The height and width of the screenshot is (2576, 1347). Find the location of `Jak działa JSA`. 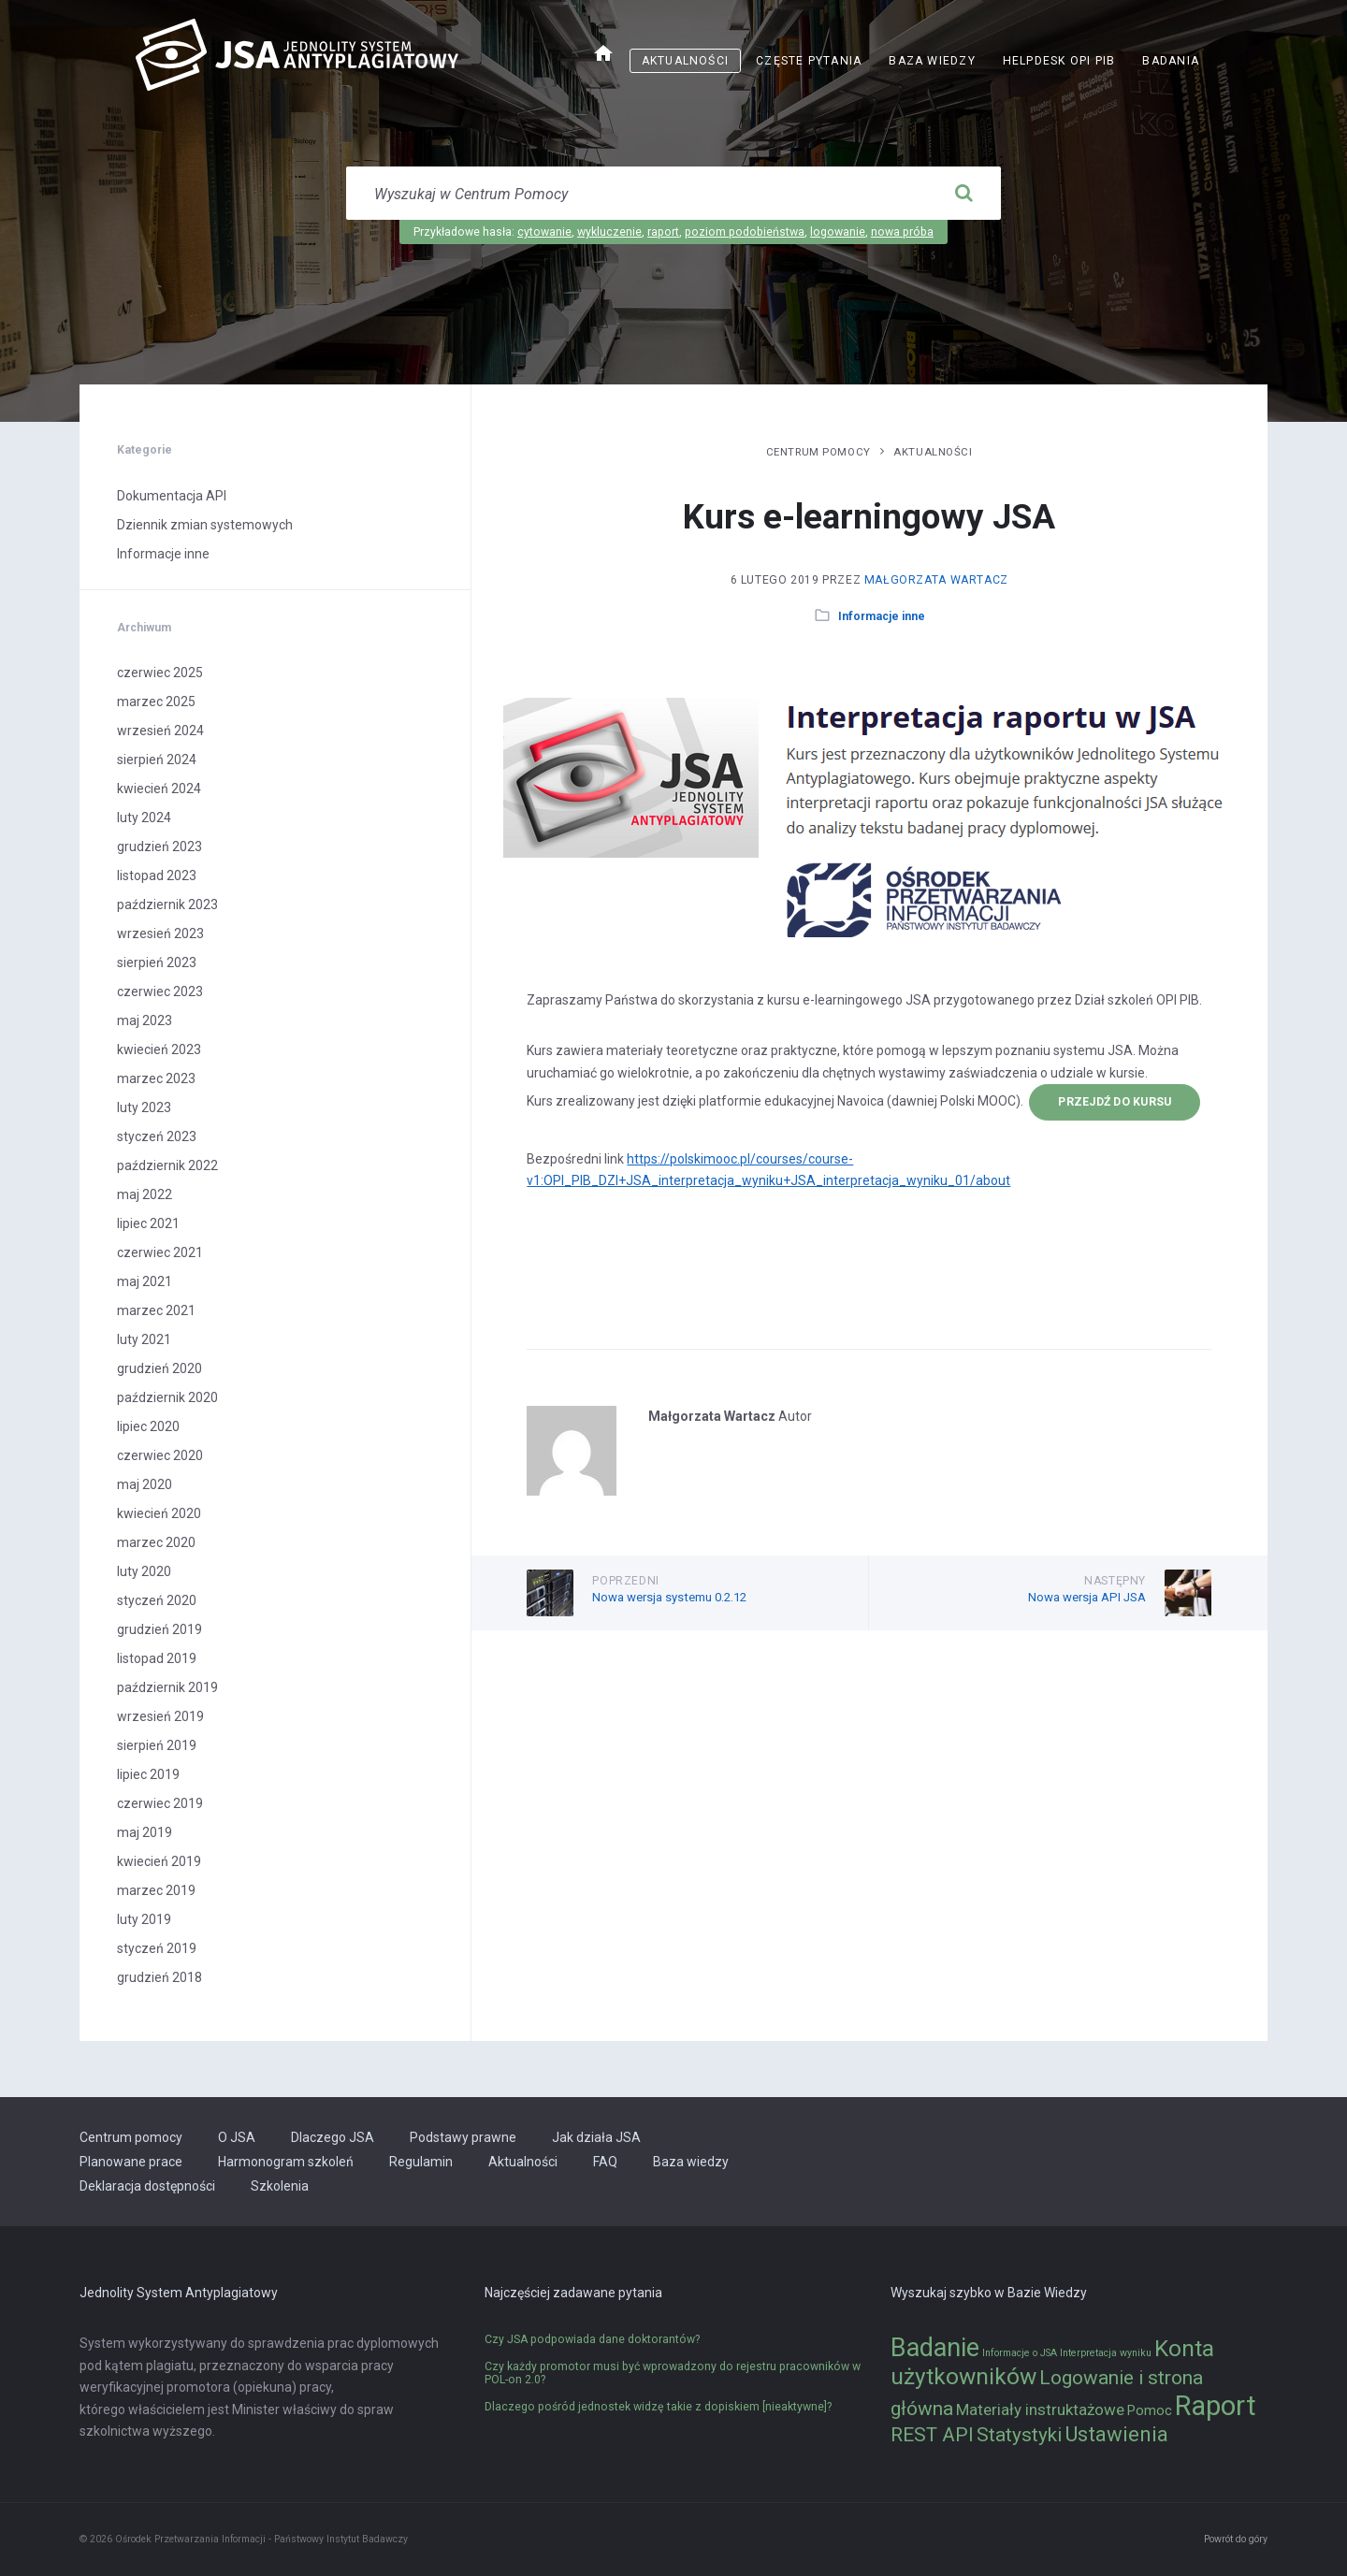

Jak działa JSA is located at coordinates (596, 2137).